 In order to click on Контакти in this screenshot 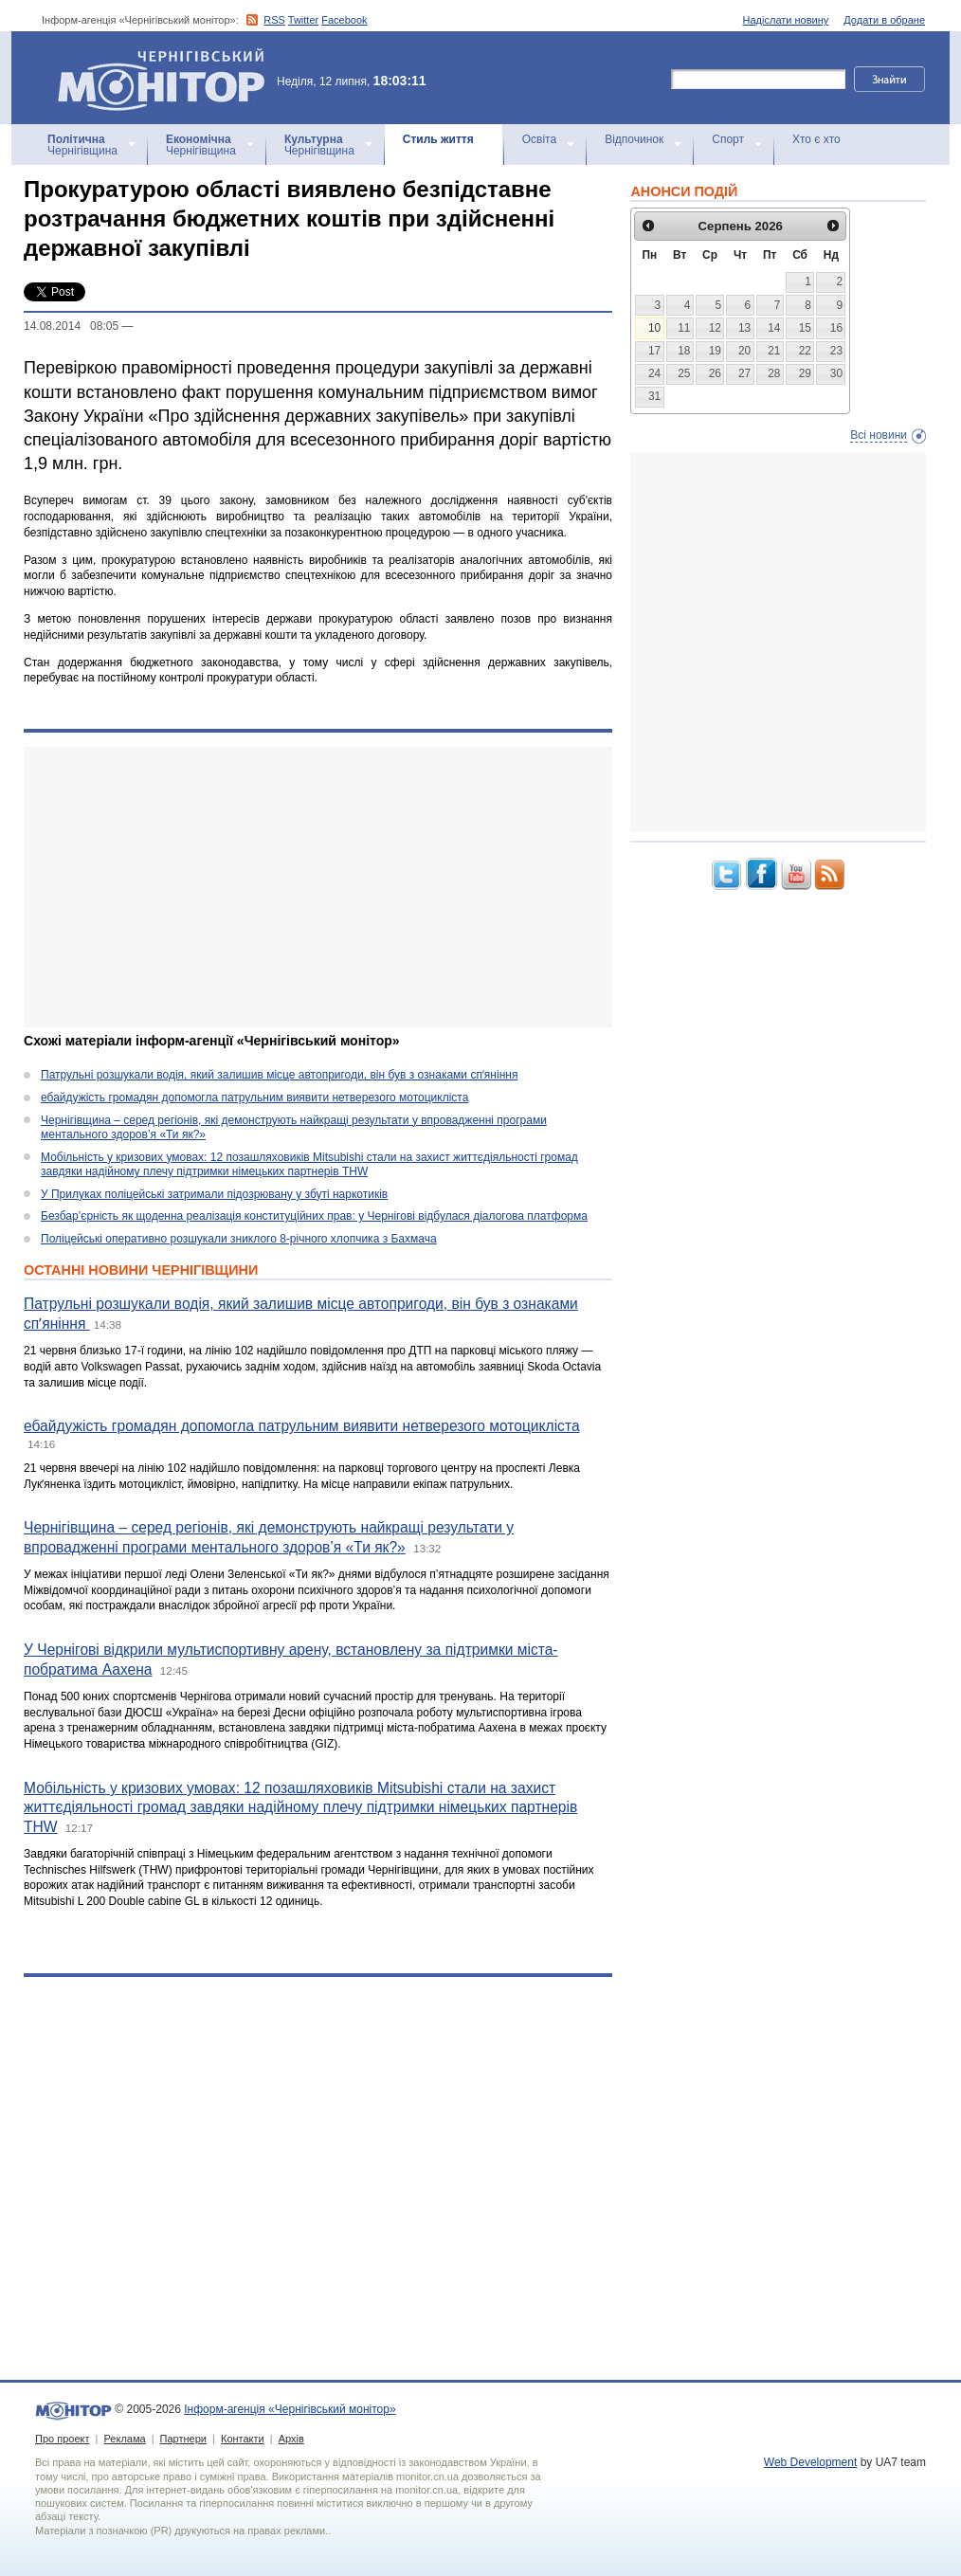, I will do `click(242, 2438)`.